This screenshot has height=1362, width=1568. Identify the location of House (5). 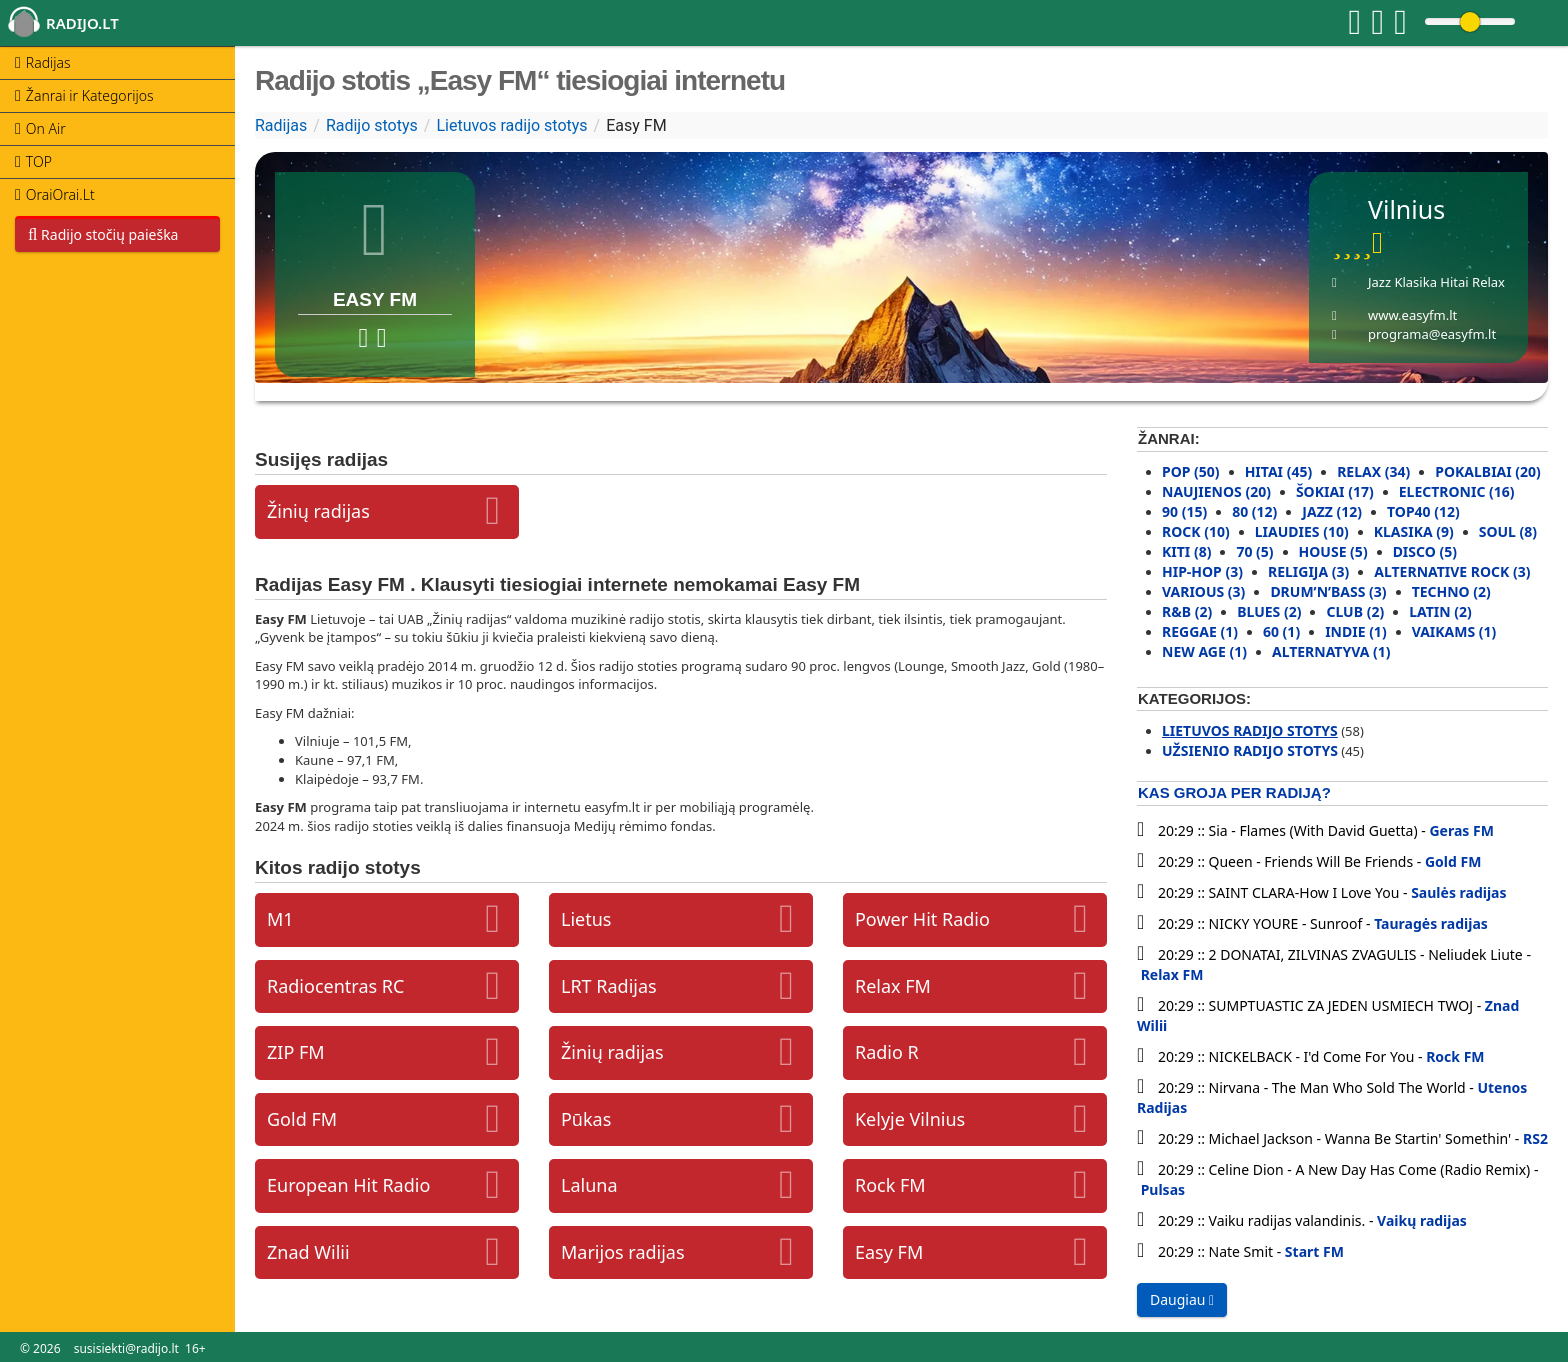
(1333, 551).